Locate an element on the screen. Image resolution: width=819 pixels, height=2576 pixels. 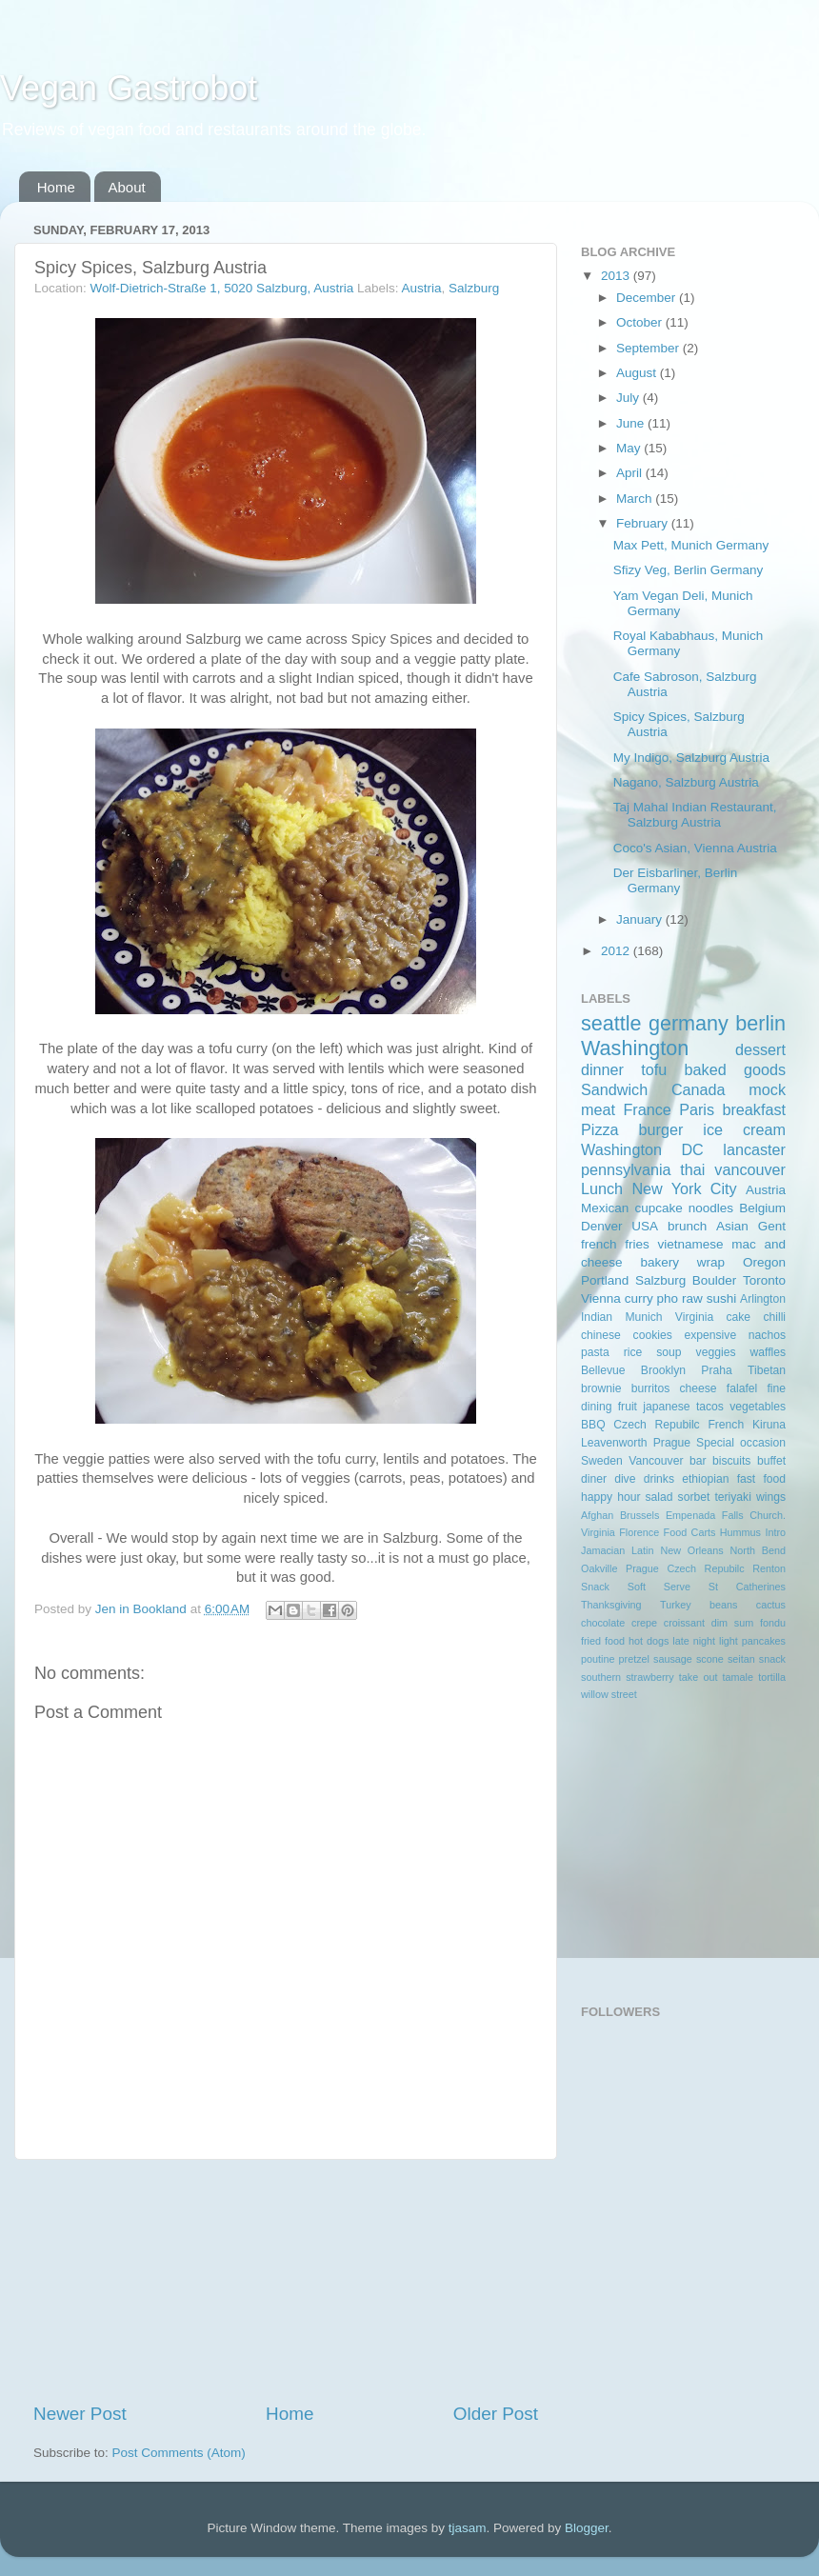
Asian is located at coordinates (732, 1226).